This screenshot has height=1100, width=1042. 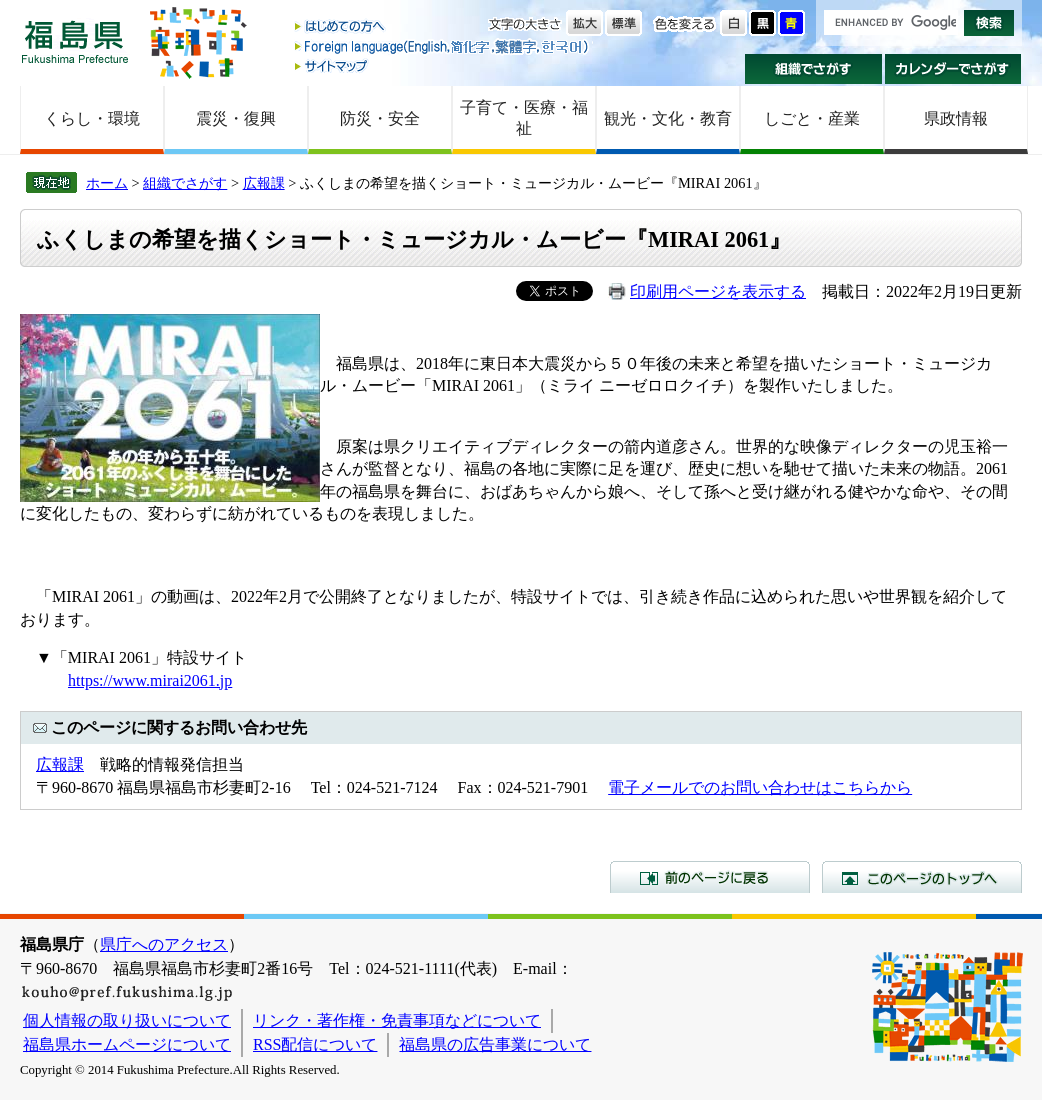 I want to click on https://www.mirai2061.jp, so click(x=150, y=680).